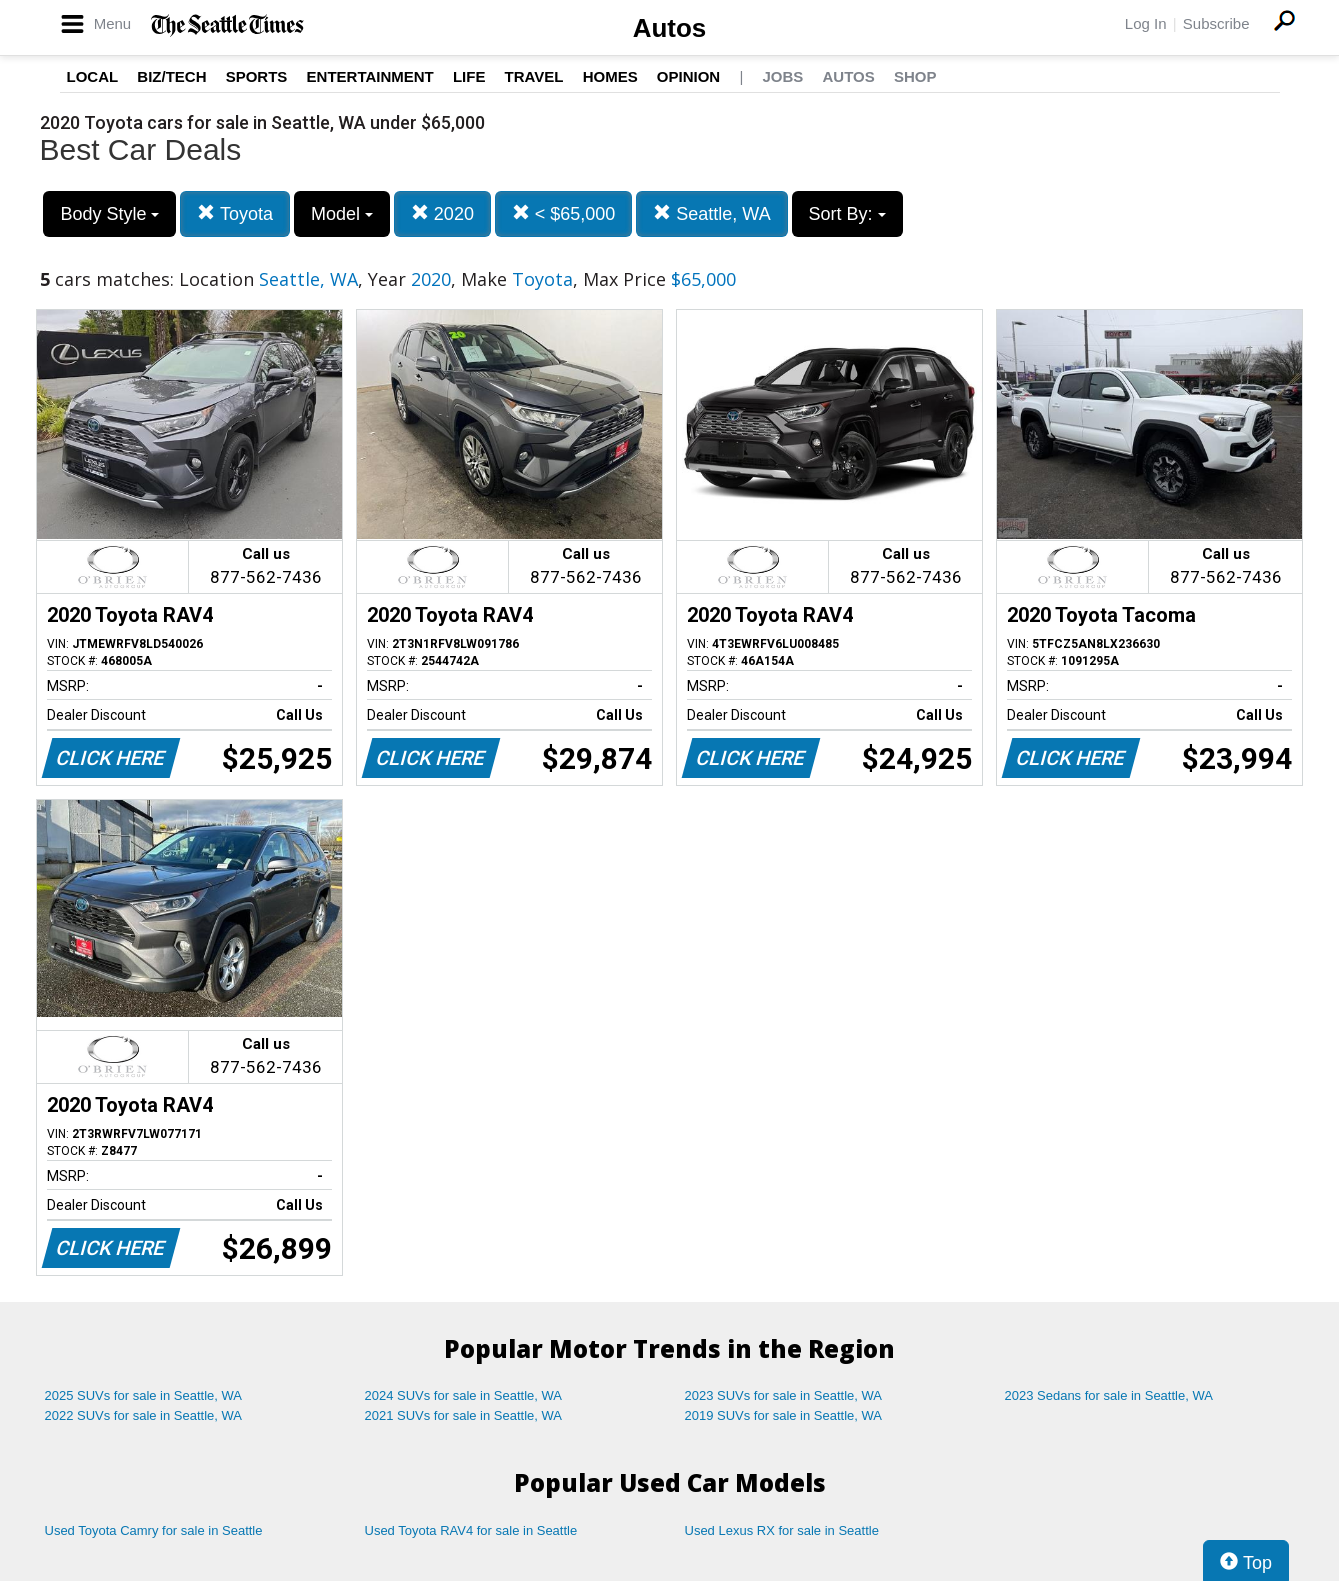 The image size is (1339, 1581). What do you see at coordinates (564, 213) in the screenshot?
I see `< $65,000` at bounding box center [564, 213].